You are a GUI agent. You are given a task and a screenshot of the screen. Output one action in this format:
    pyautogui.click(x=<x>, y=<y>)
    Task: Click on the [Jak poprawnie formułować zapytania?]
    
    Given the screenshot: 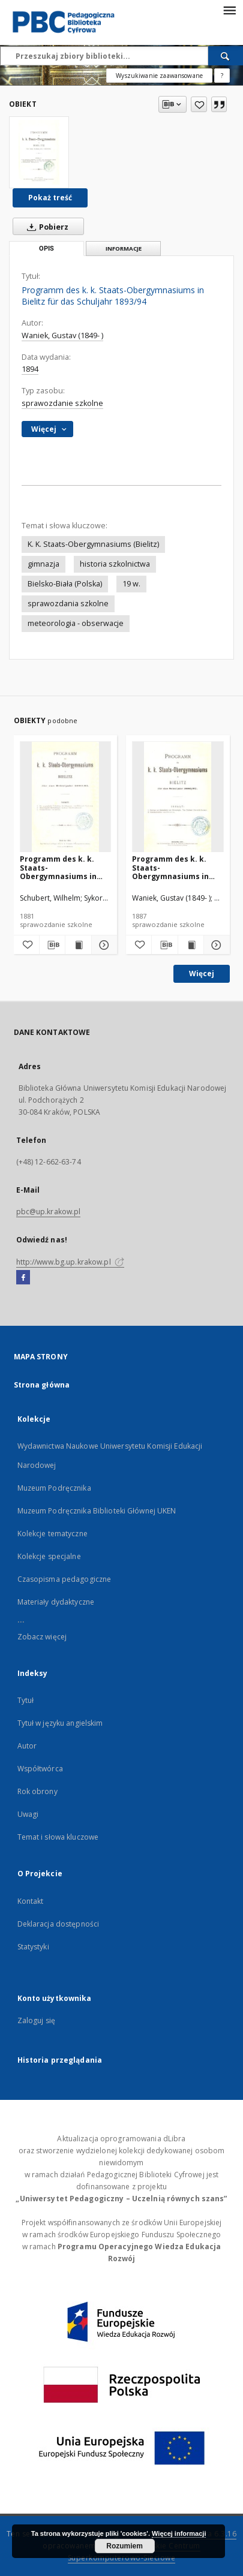 What is the action you would take?
    pyautogui.click(x=222, y=75)
    